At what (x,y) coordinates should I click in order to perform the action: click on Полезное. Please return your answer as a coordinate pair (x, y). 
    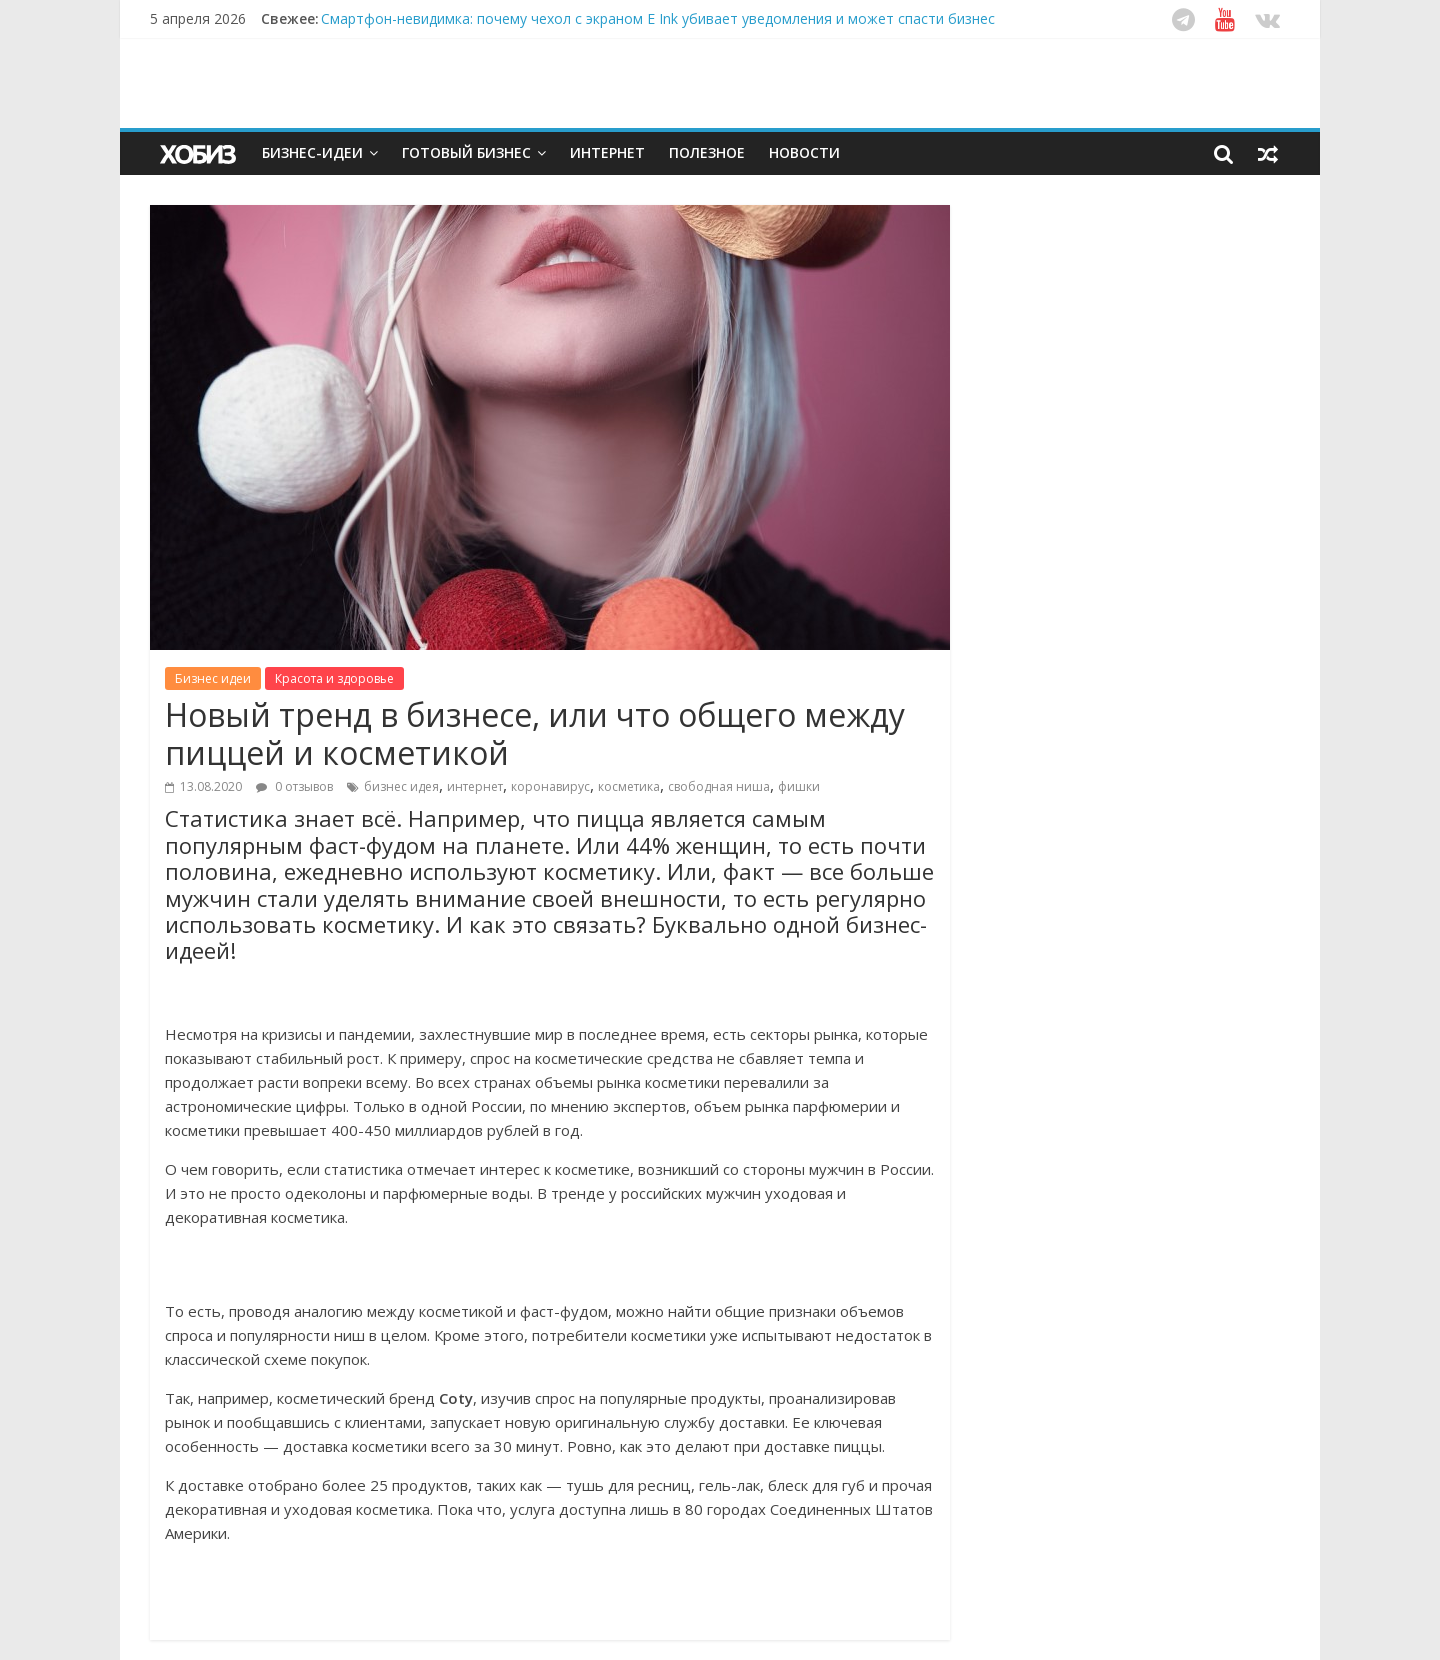
    Looking at the image, I should click on (707, 152).